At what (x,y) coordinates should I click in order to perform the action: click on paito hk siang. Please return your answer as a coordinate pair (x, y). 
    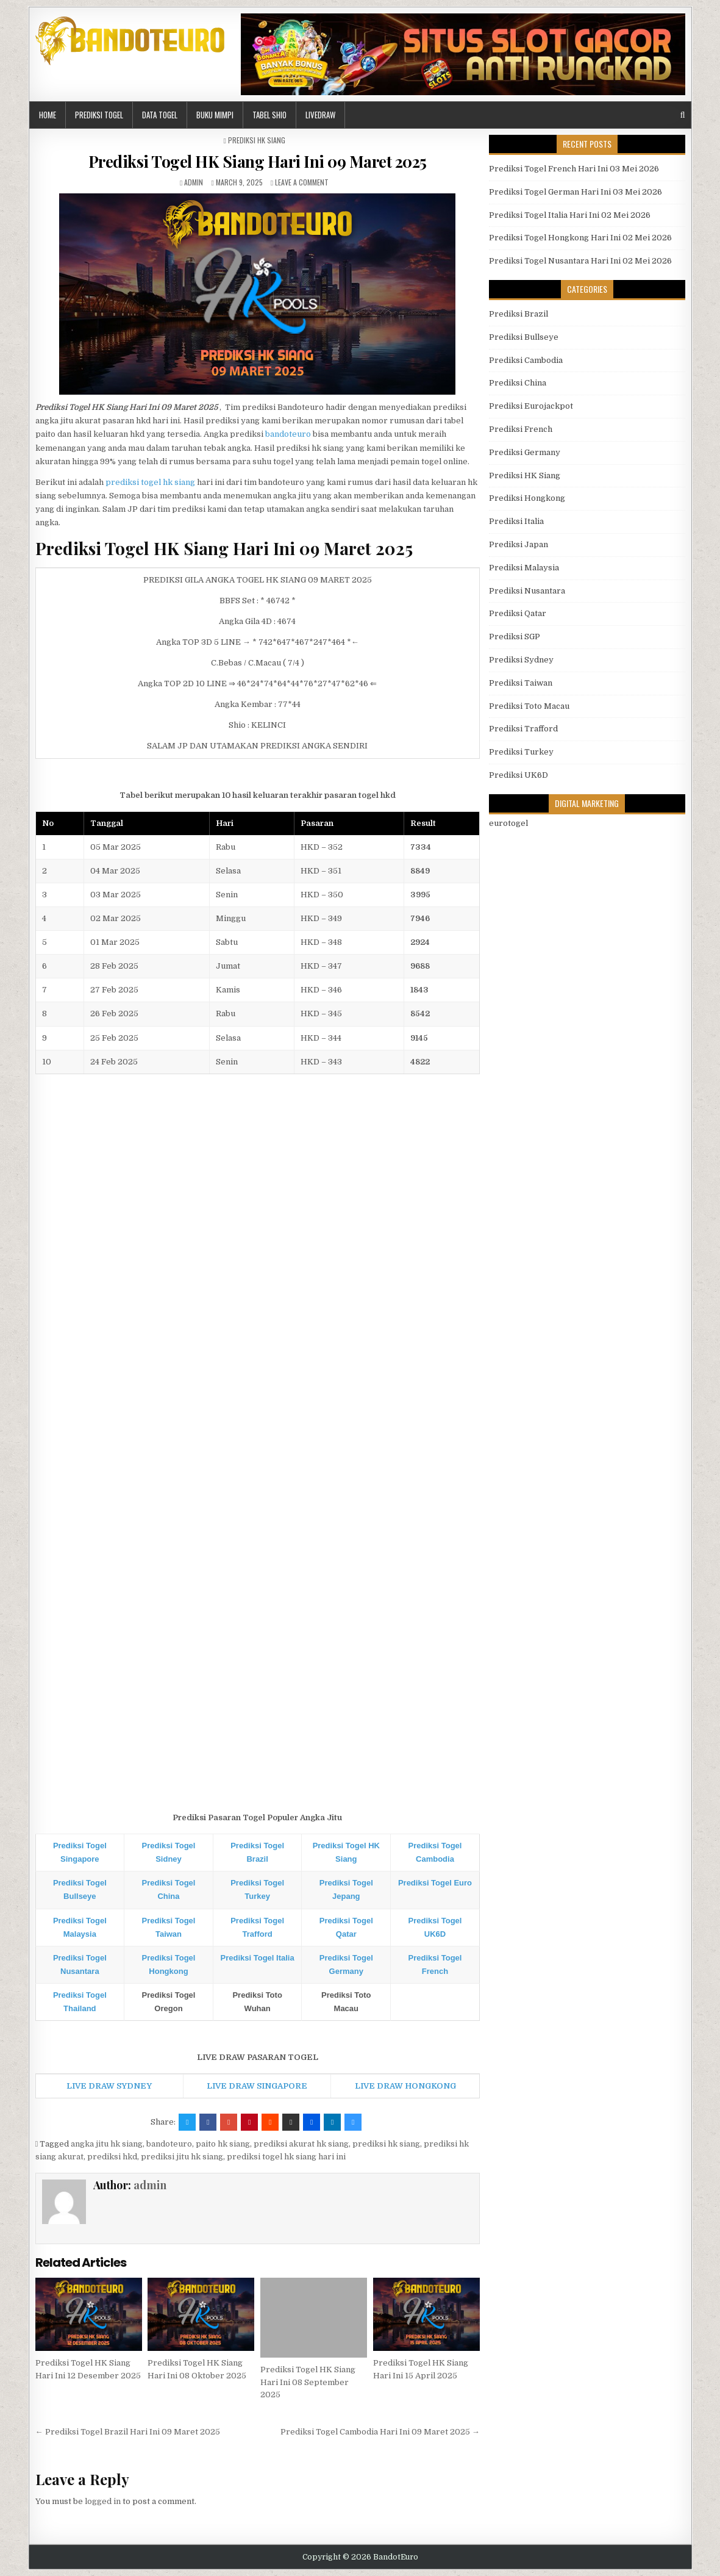
    Looking at the image, I should click on (223, 2143).